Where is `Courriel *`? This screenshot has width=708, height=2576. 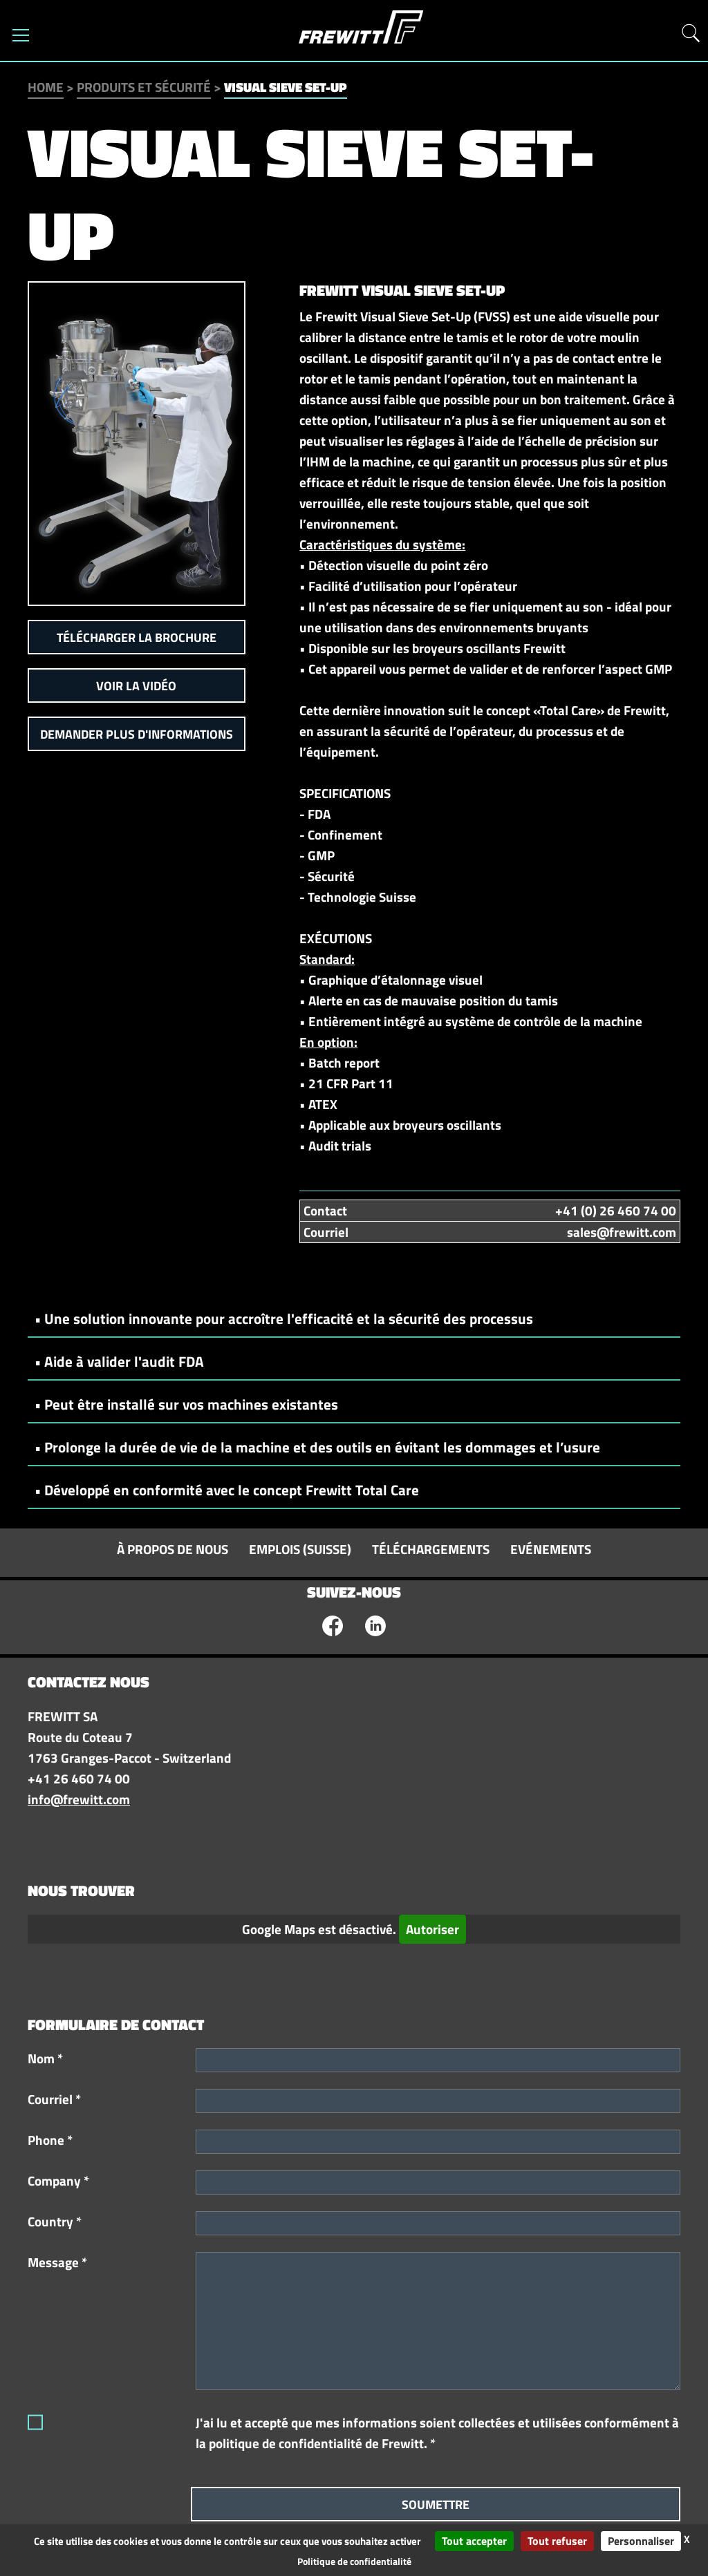 Courriel * is located at coordinates (54, 2099).